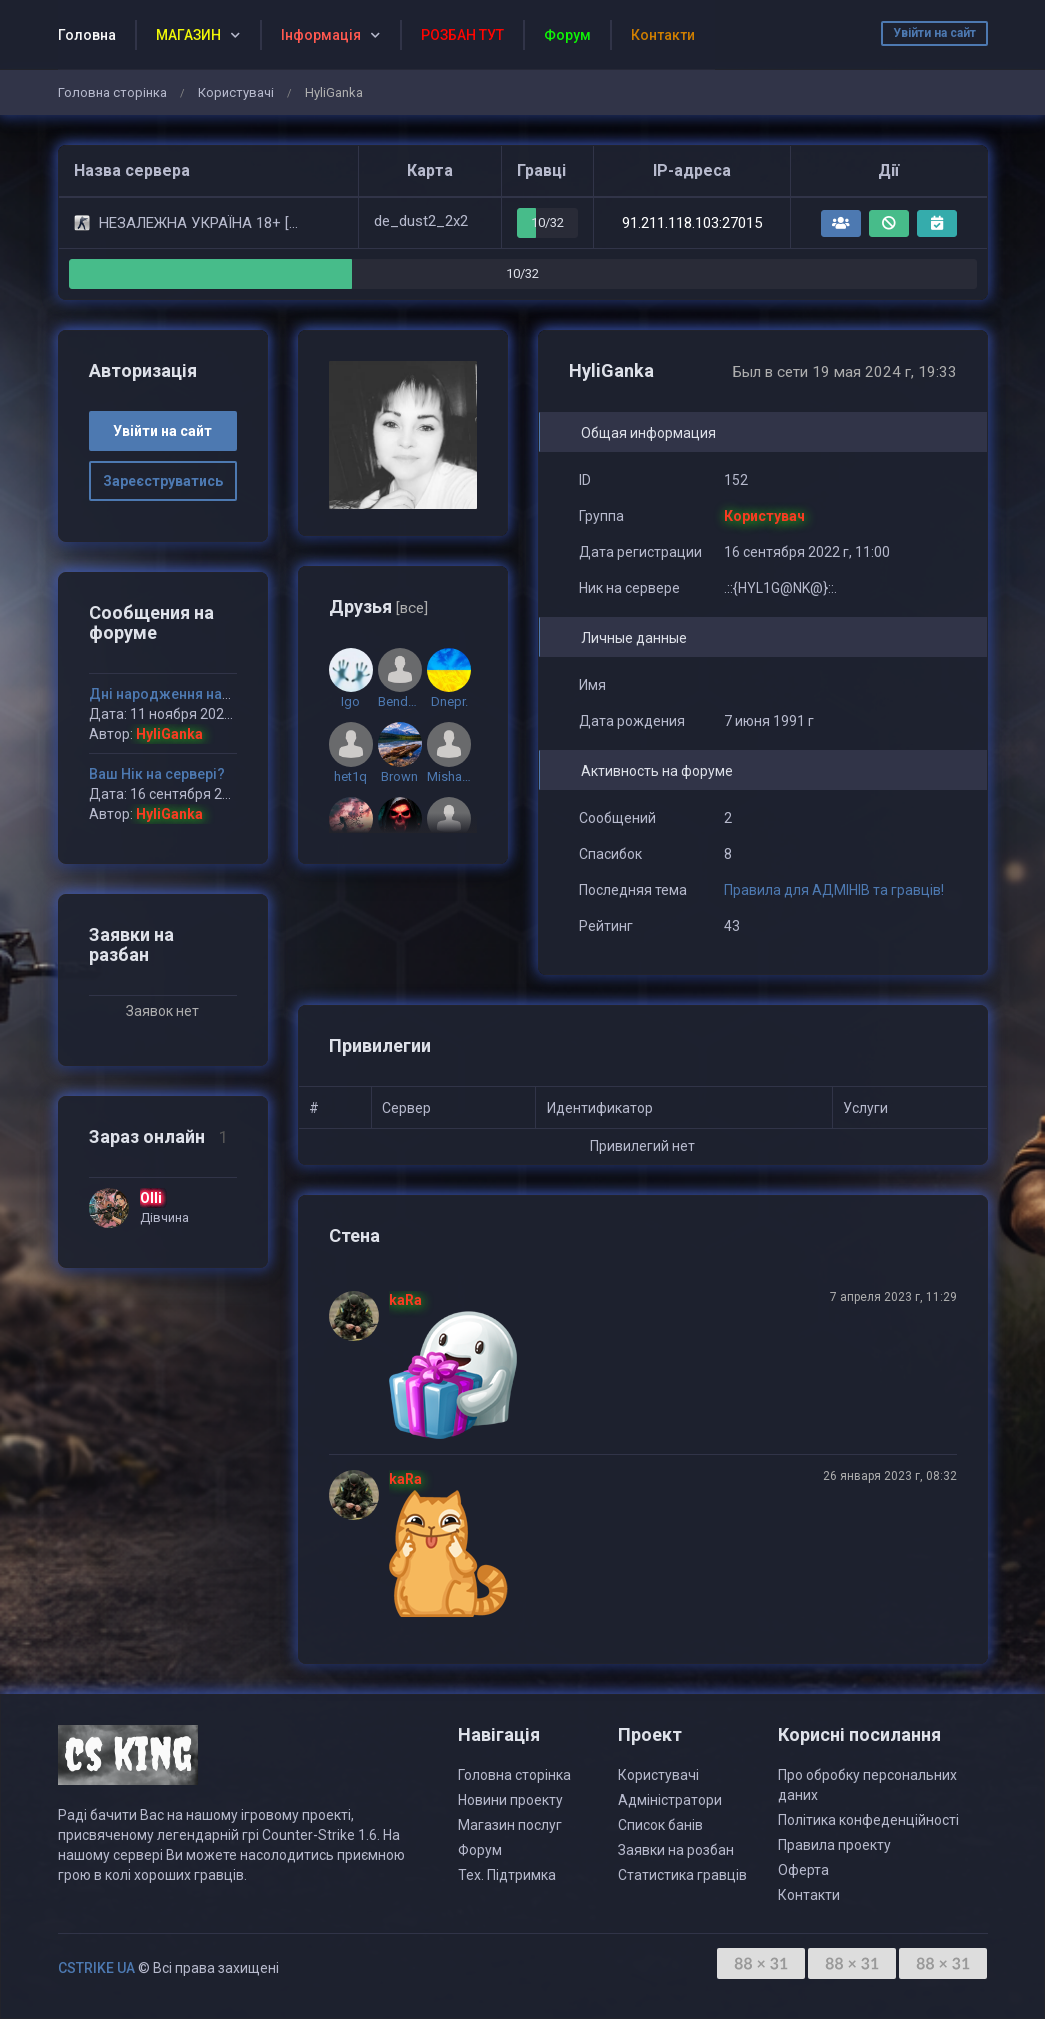  I want to click on Зареєструватись, so click(163, 481).